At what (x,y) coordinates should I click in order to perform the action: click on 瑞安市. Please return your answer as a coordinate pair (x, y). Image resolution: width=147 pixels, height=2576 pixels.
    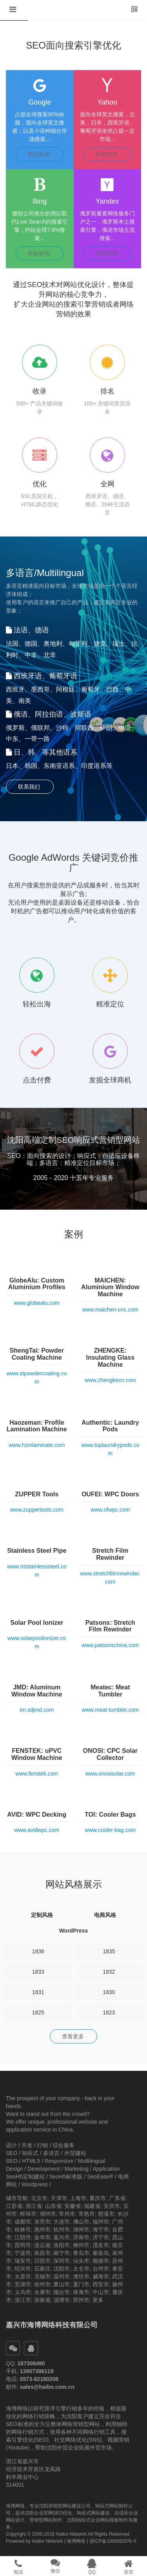
    Looking at the image, I should click on (23, 2261).